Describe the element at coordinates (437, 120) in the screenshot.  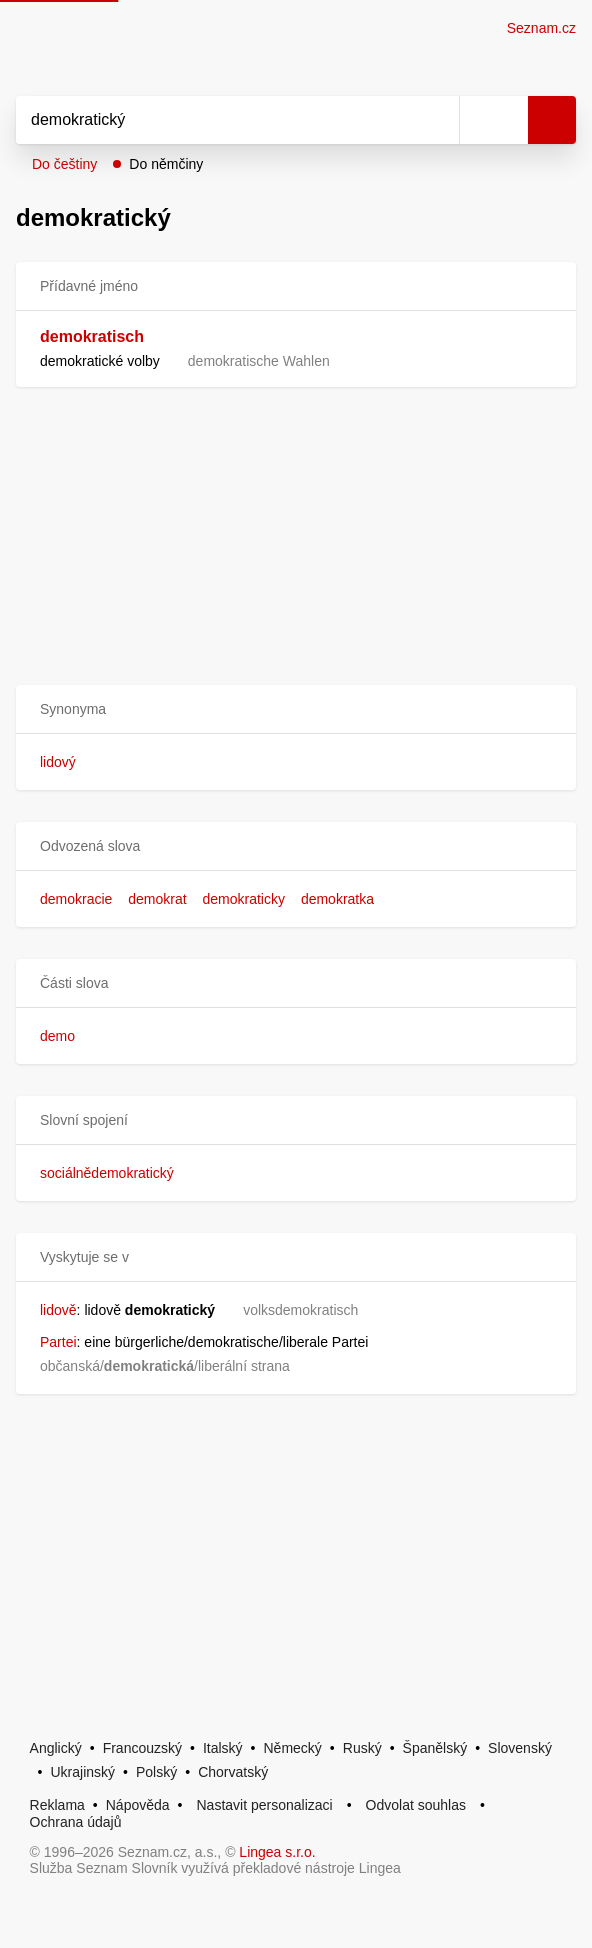
I see `[Smazat]` at that location.